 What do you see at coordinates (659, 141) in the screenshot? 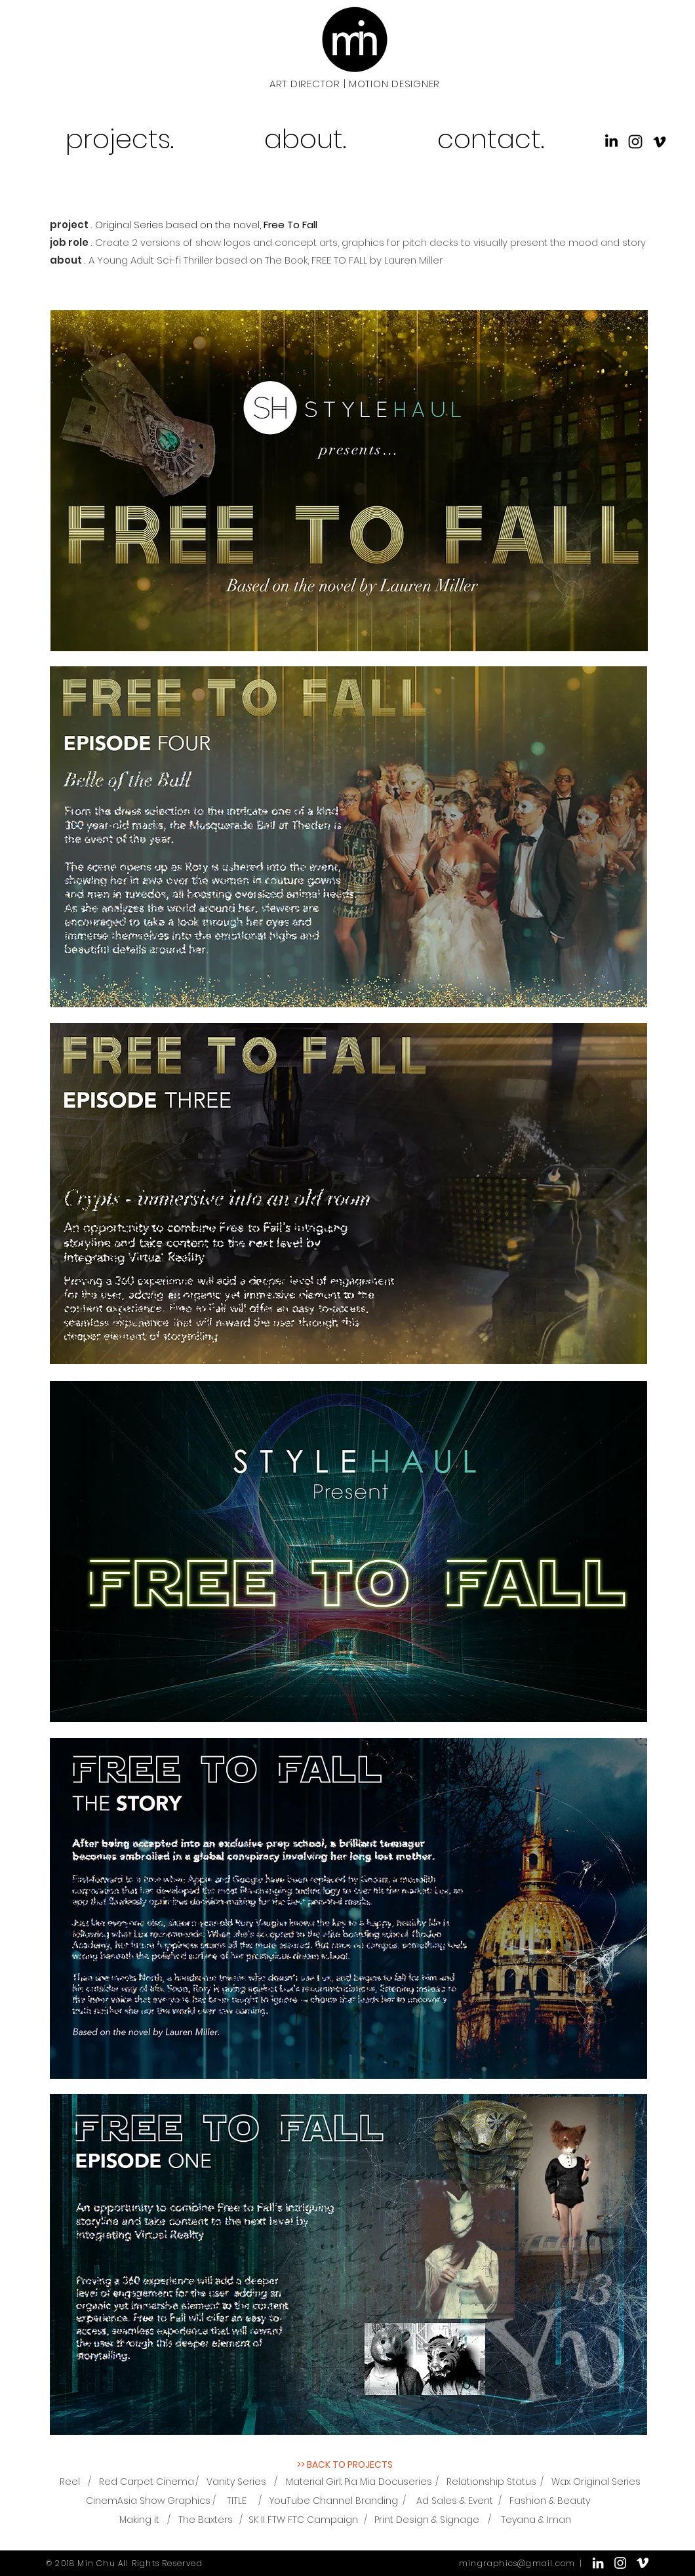
I see `[icons_vimeo]` at bounding box center [659, 141].